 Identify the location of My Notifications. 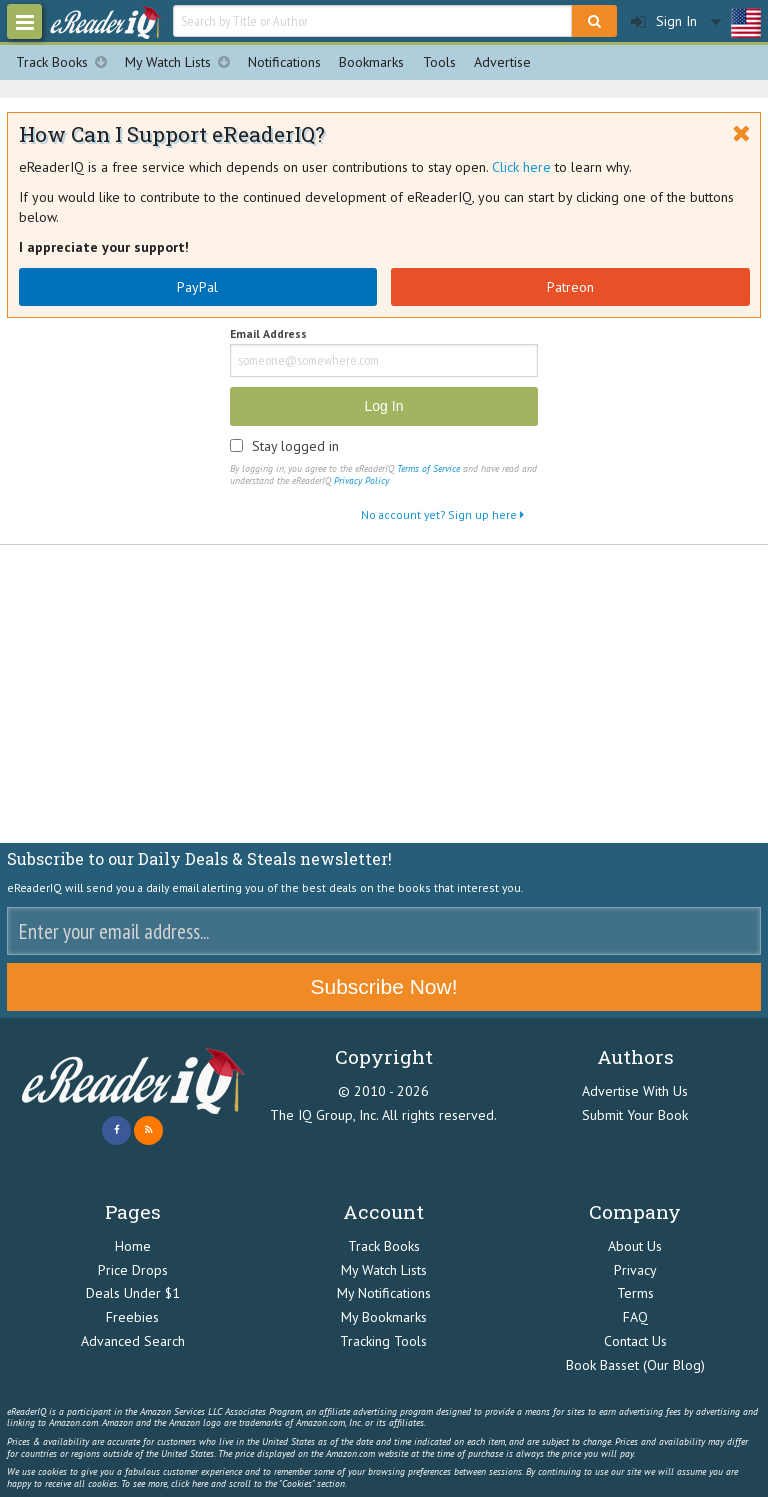
(384, 1293).